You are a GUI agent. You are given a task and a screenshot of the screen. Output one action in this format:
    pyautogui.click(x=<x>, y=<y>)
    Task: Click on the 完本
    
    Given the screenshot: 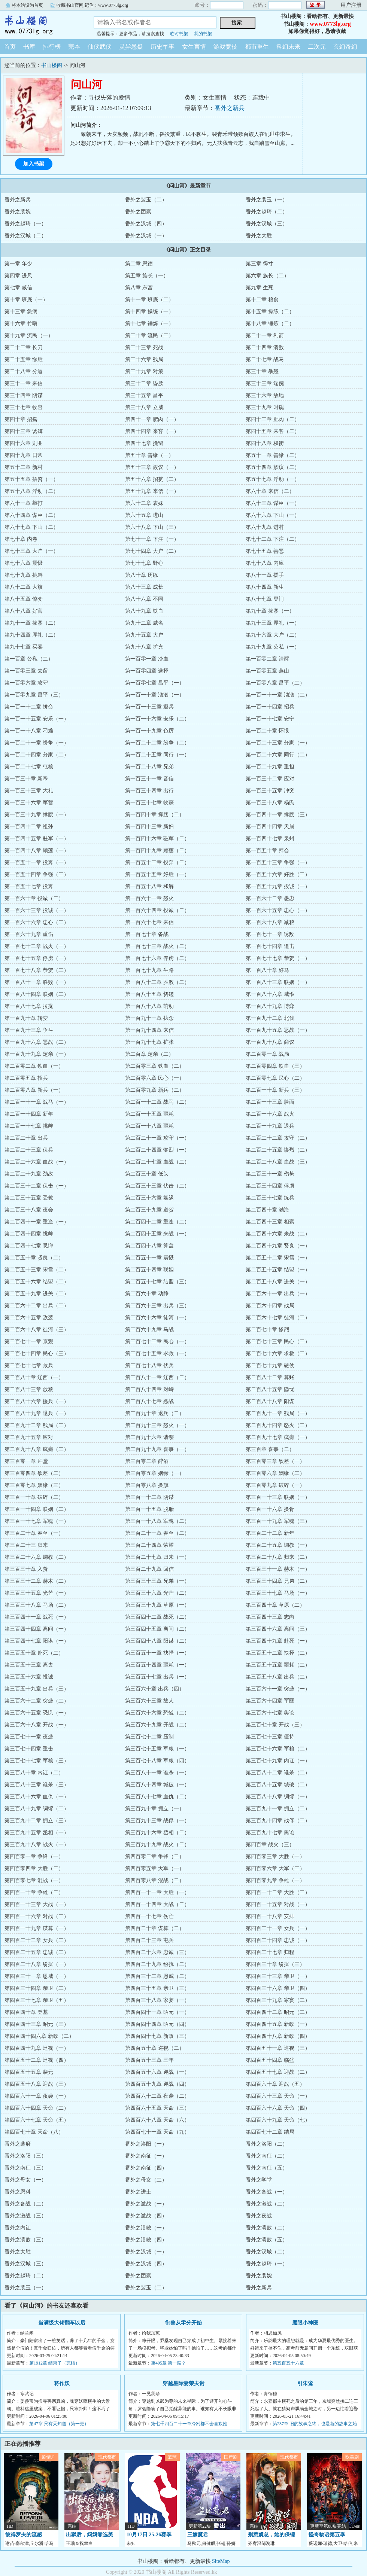 What is the action you would take?
    pyautogui.click(x=74, y=46)
    